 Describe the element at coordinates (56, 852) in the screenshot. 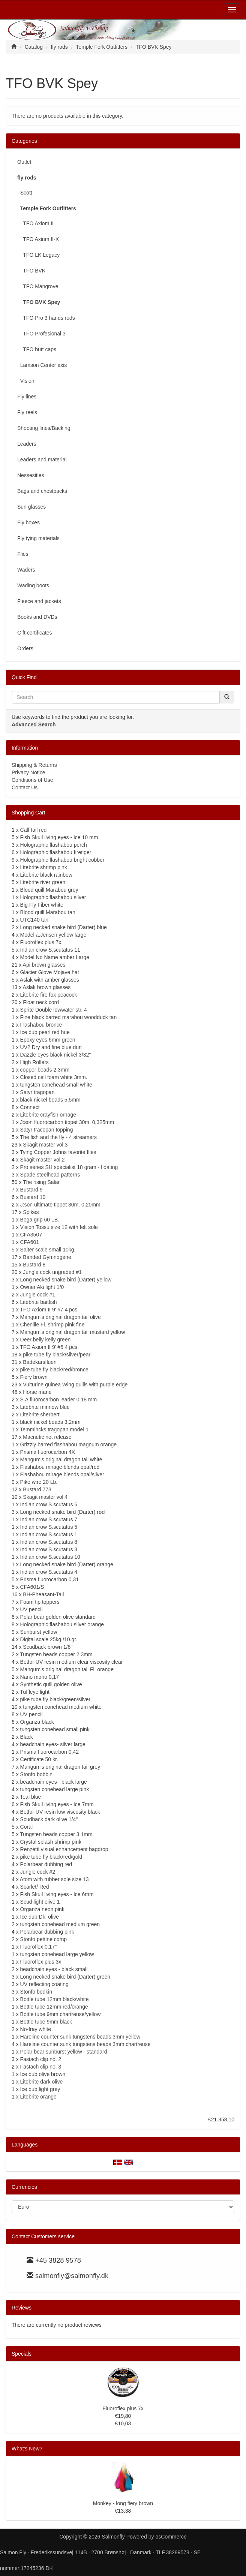

I see `Holographic flashabou firetiger` at that location.